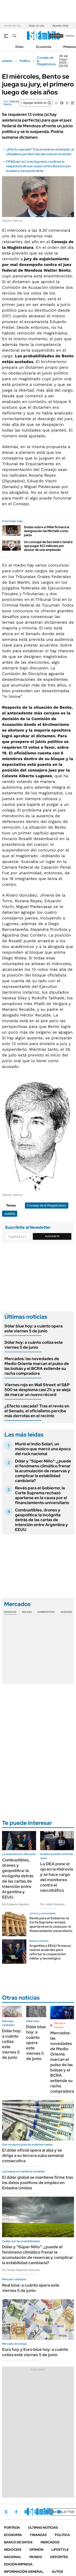 This screenshot has height=2576, width=76. What do you see at coordinates (59, 2025) in the screenshot?
I see `Minuto a minuto` at bounding box center [59, 2025].